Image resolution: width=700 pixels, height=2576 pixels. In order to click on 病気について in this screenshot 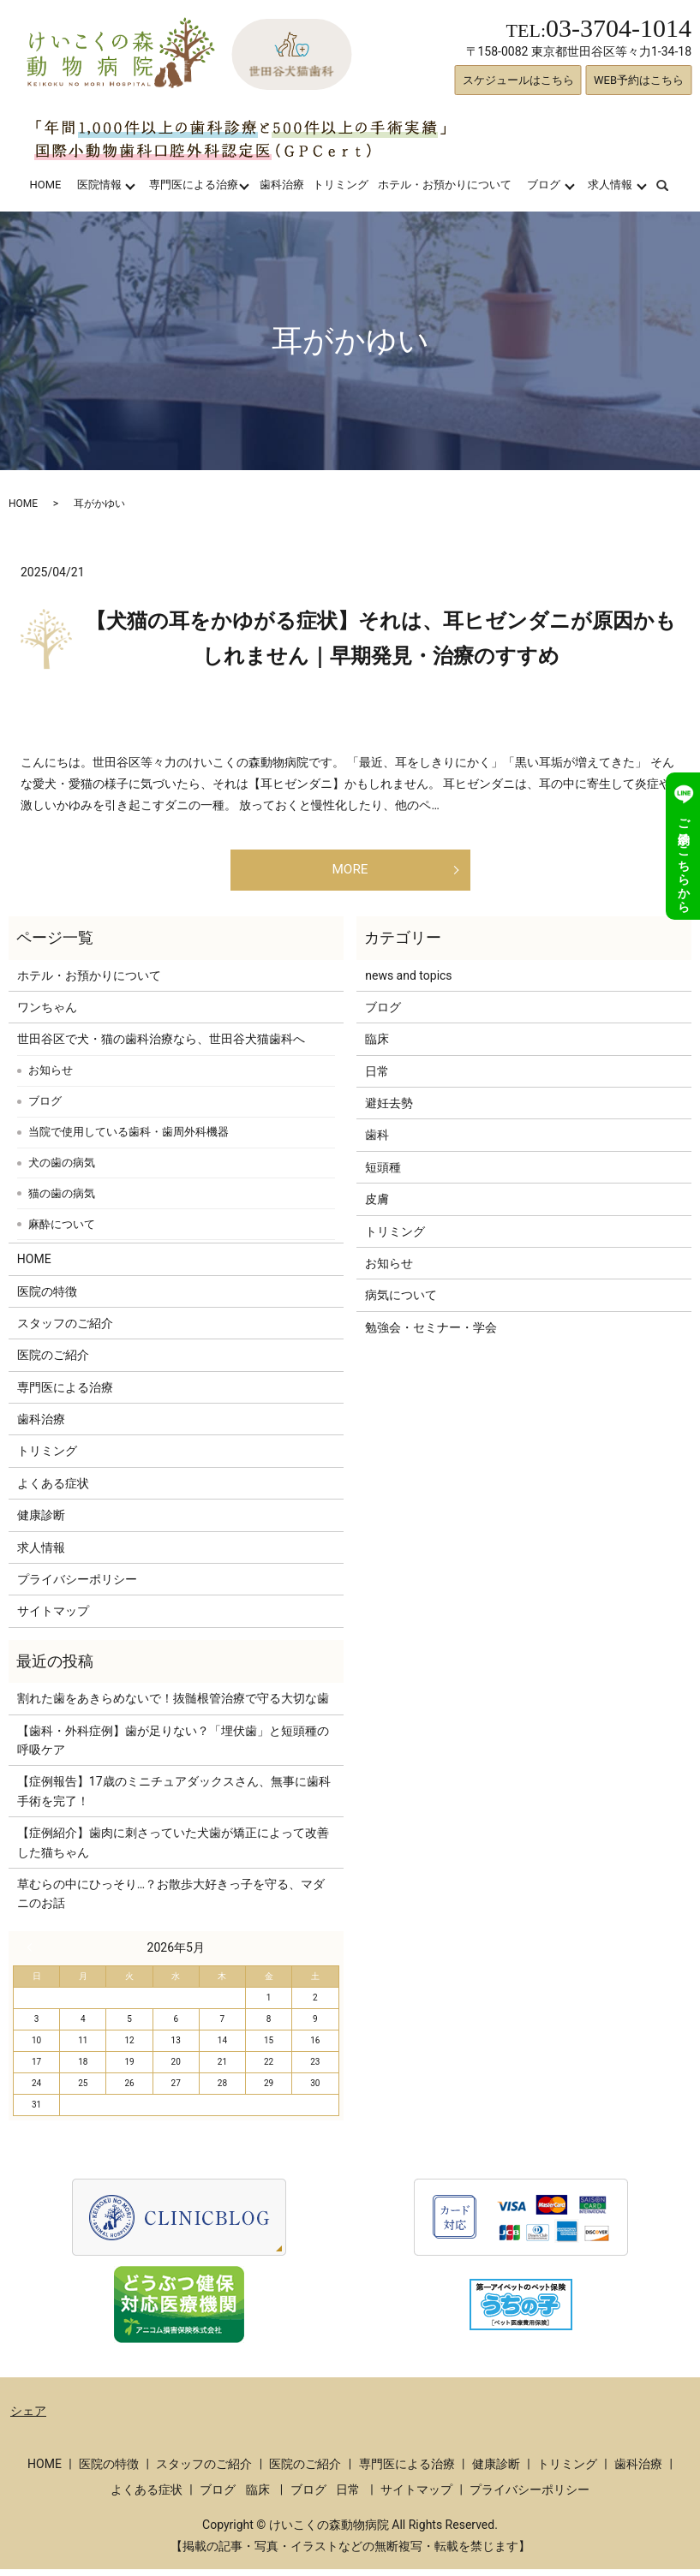, I will do `click(401, 1302)`.